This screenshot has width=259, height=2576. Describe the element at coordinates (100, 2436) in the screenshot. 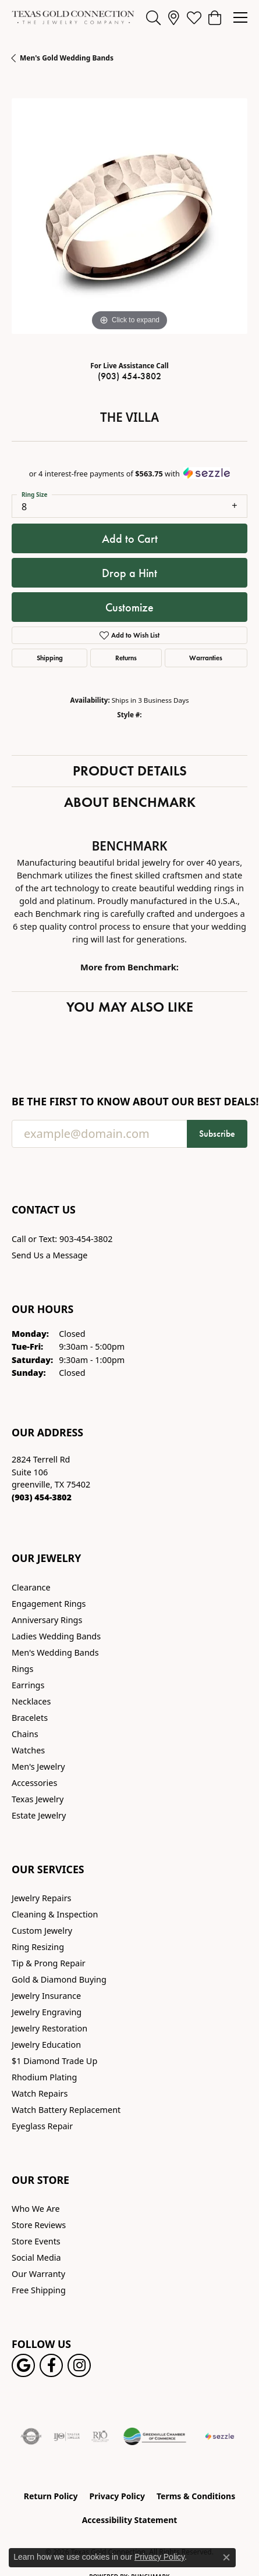

I see `[Visit the rjo website]` at that location.